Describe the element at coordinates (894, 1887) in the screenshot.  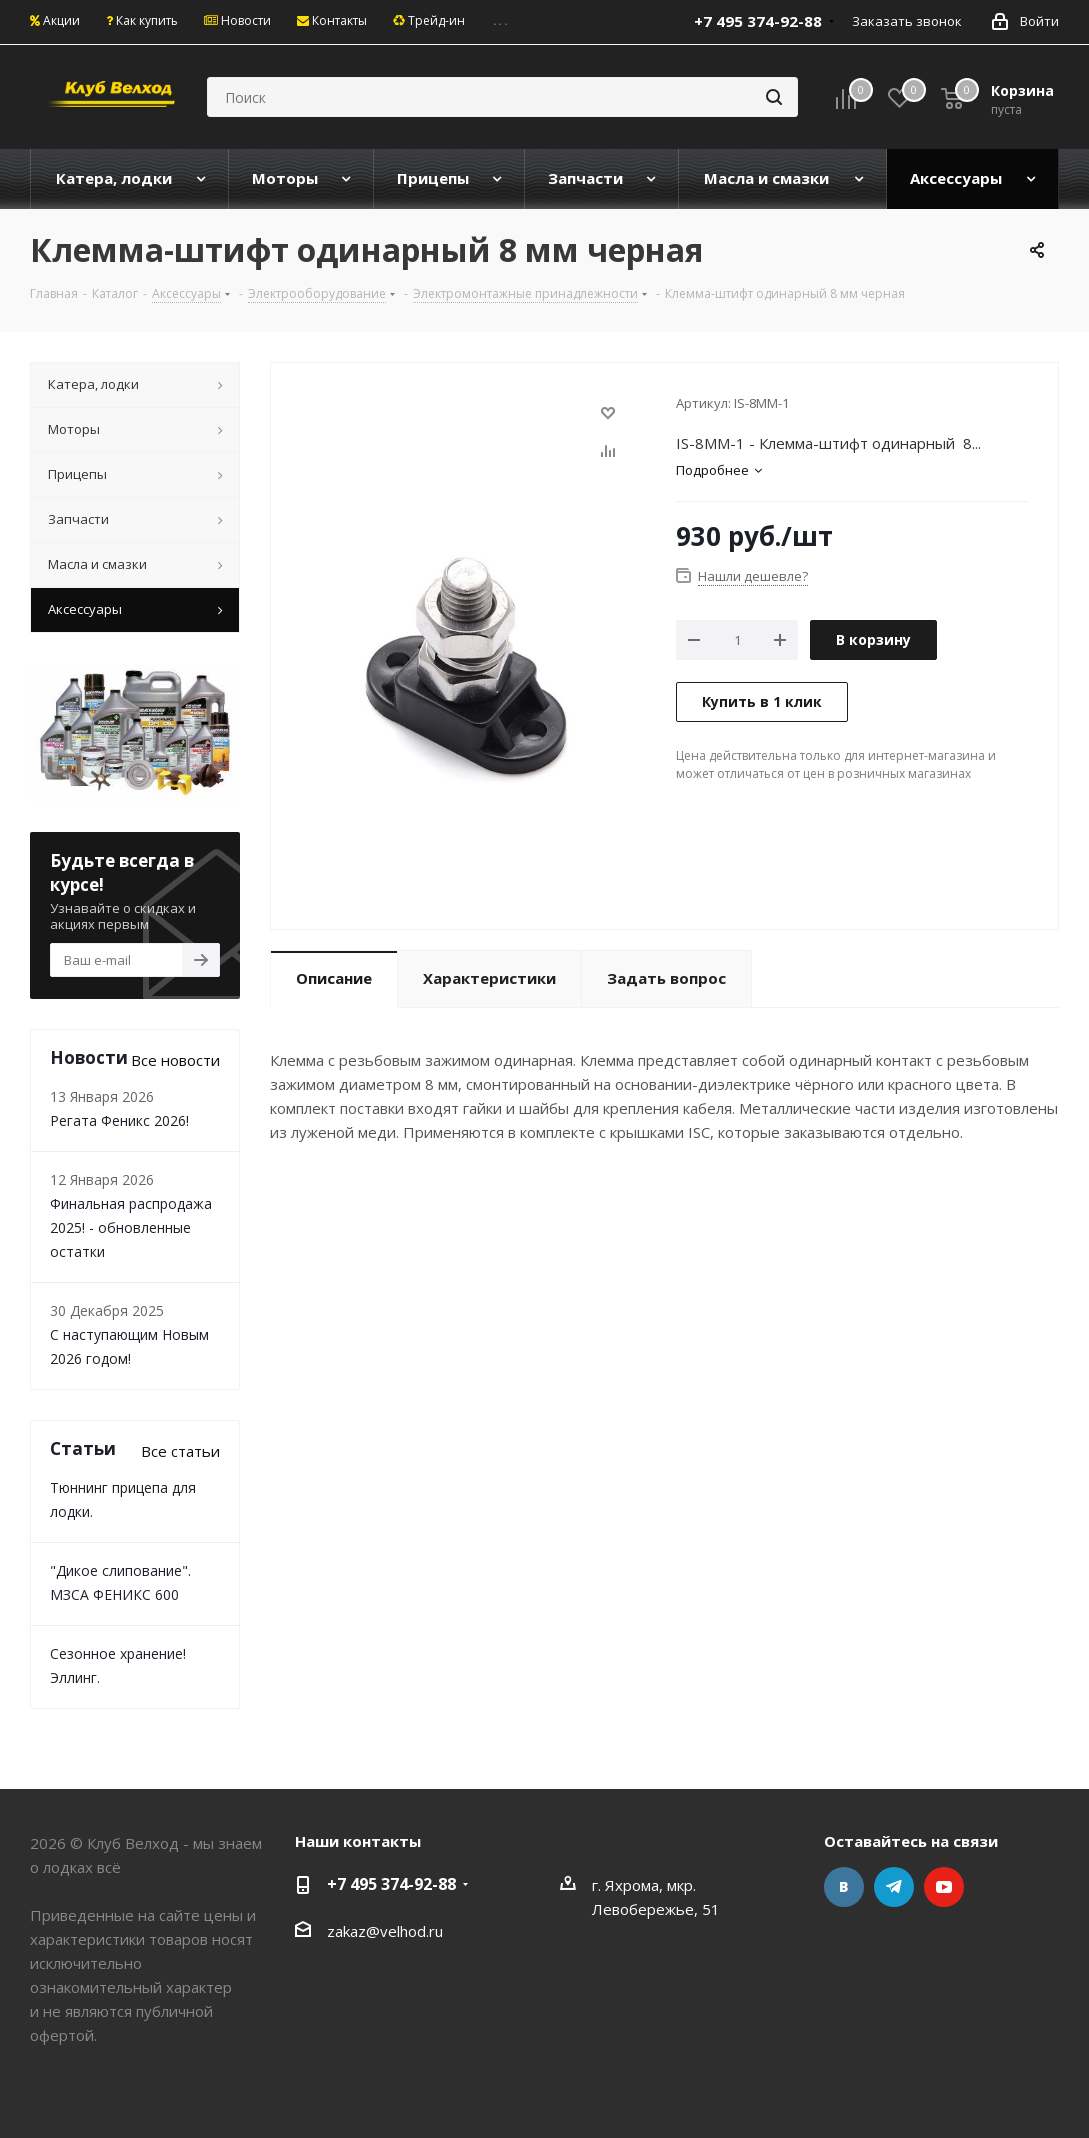
I see `Telegram` at that location.